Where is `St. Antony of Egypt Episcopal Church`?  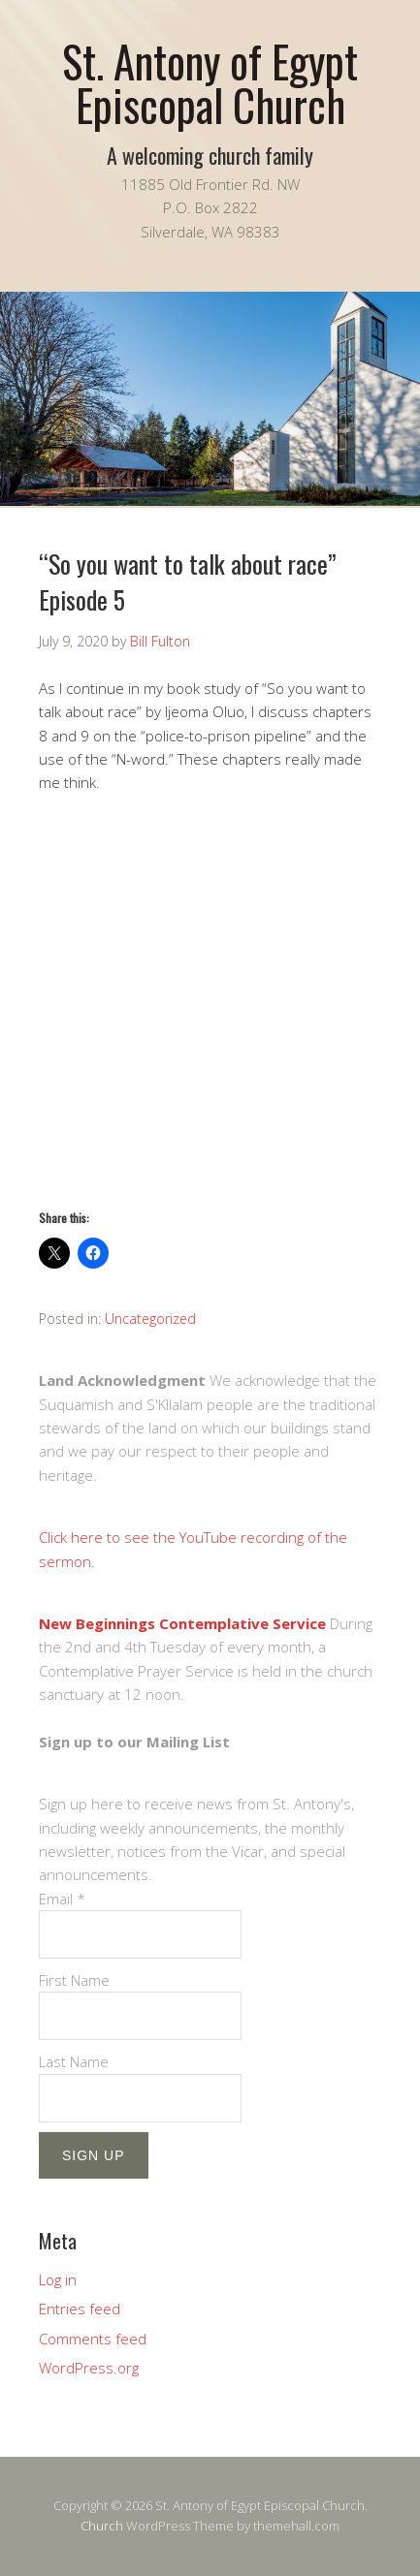 St. Antony of Egypt Episcopal Church is located at coordinates (210, 82).